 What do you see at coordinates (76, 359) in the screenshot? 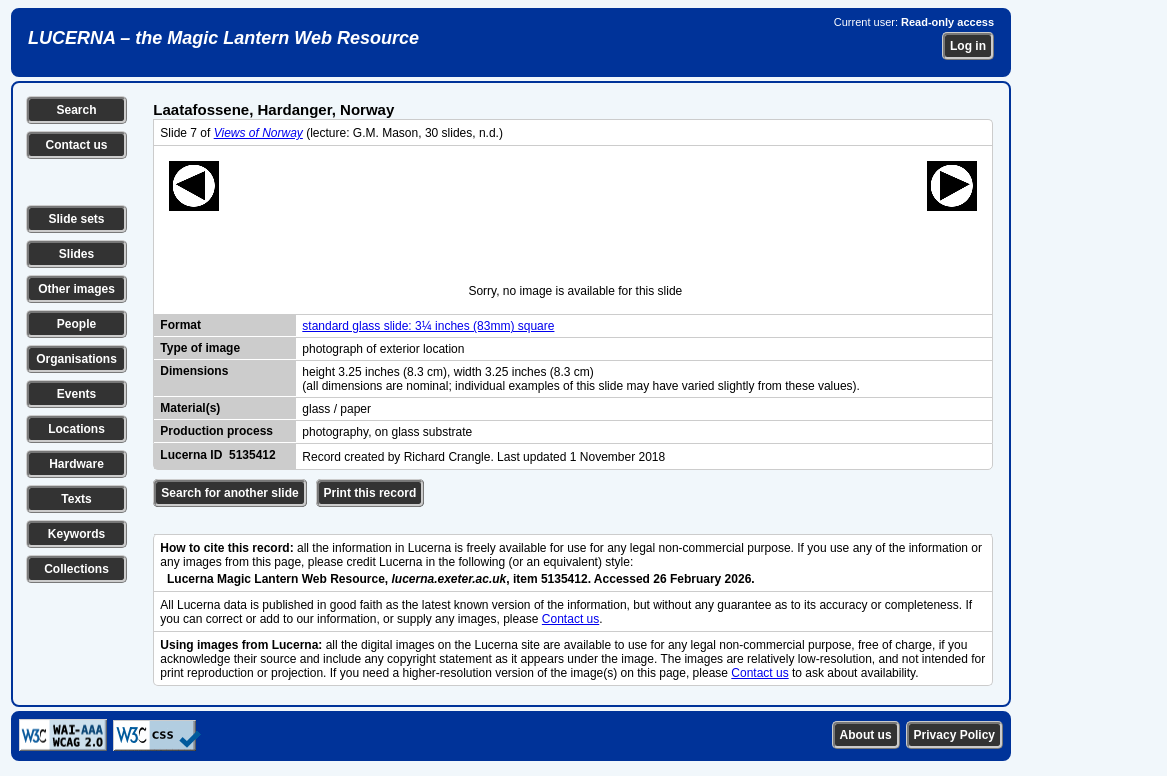
I see `Organisations` at bounding box center [76, 359].